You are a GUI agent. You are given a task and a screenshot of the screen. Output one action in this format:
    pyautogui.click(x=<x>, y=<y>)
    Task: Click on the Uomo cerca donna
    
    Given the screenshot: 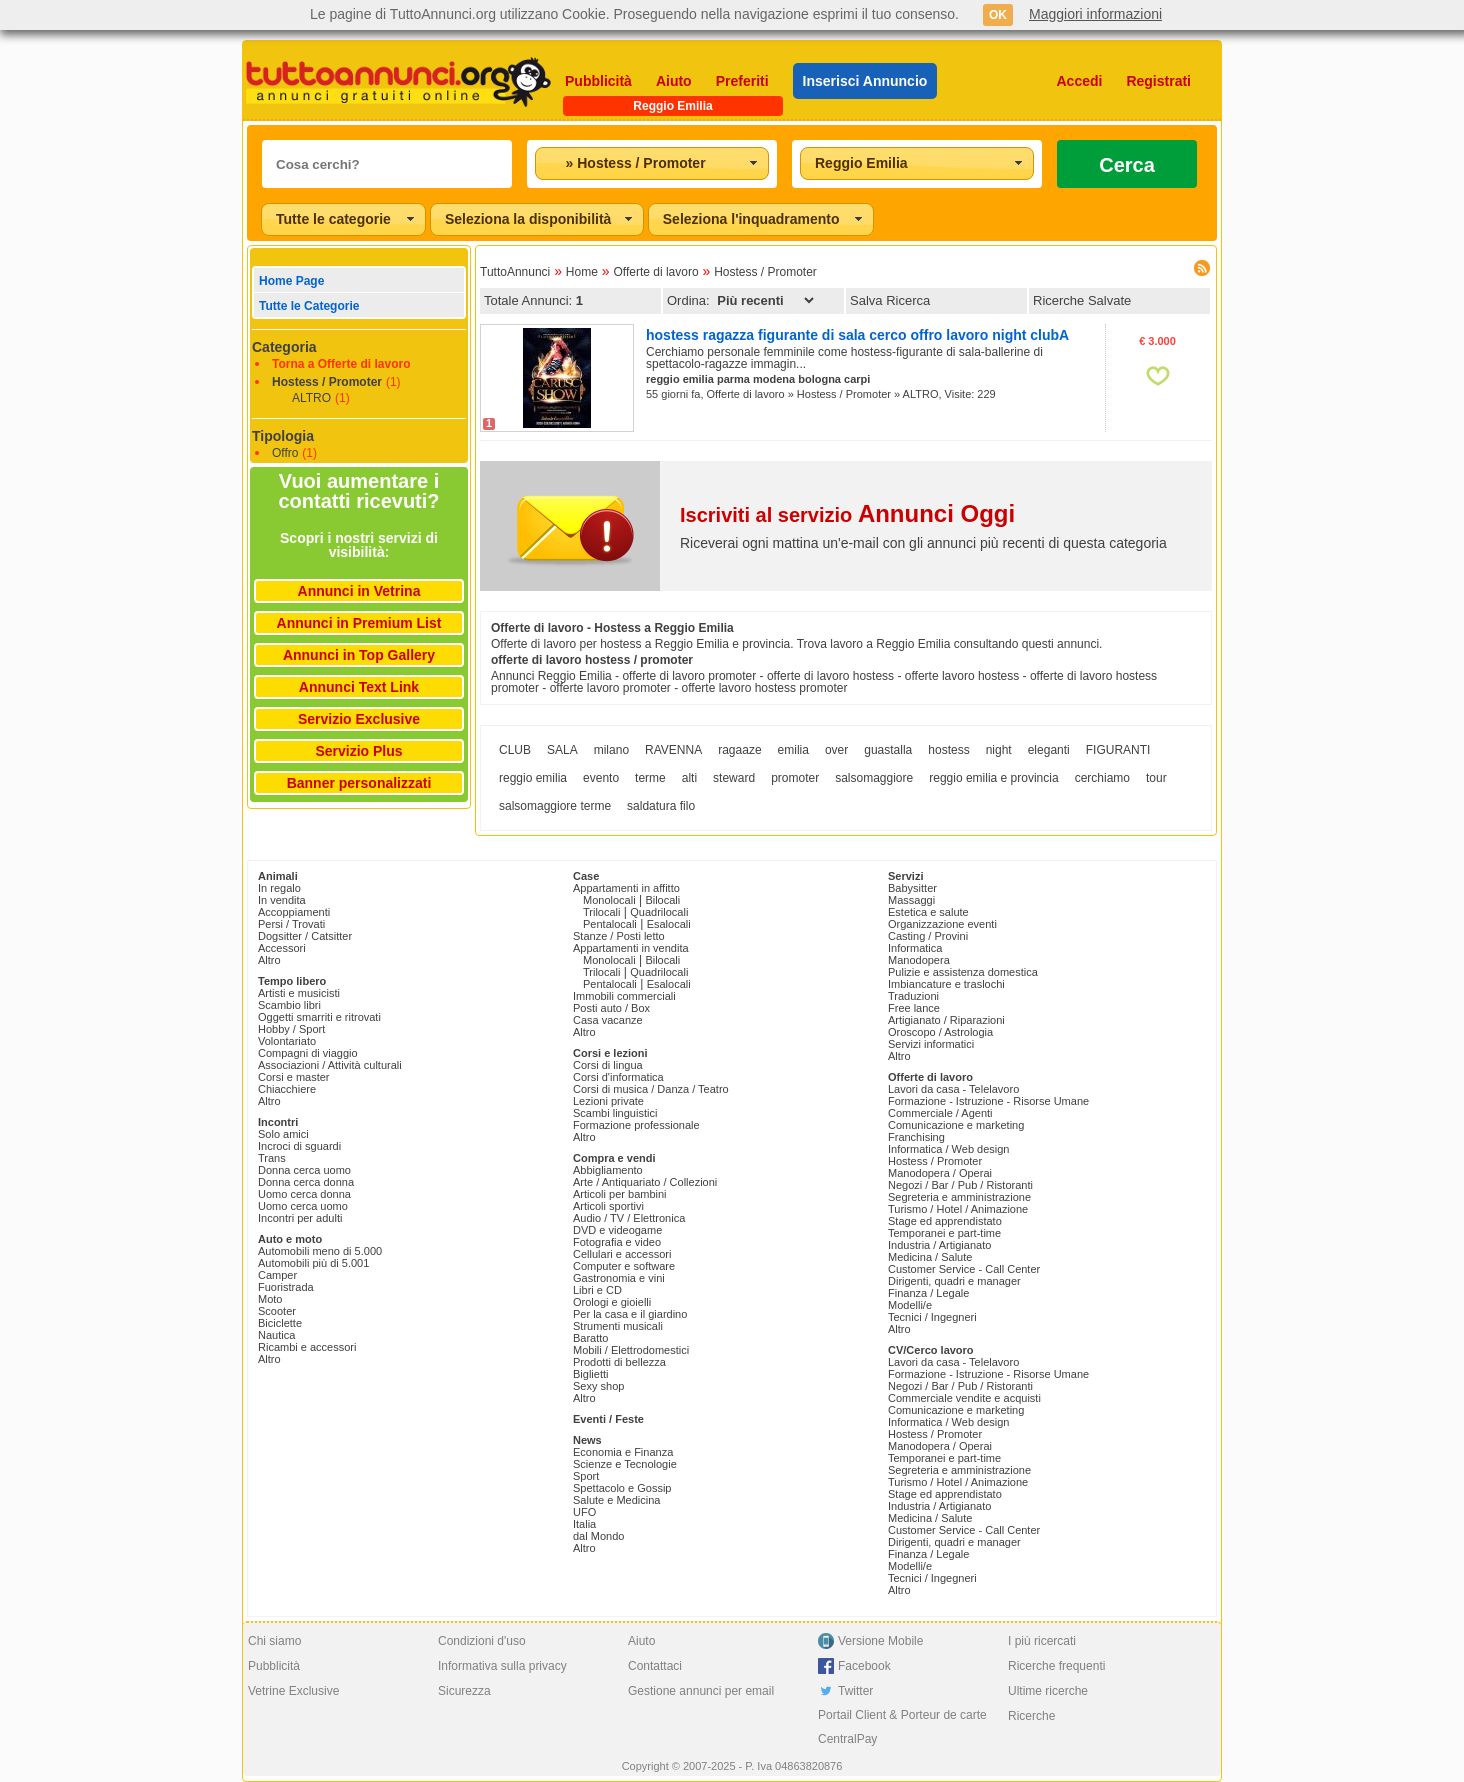 What is the action you would take?
    pyautogui.click(x=304, y=1194)
    